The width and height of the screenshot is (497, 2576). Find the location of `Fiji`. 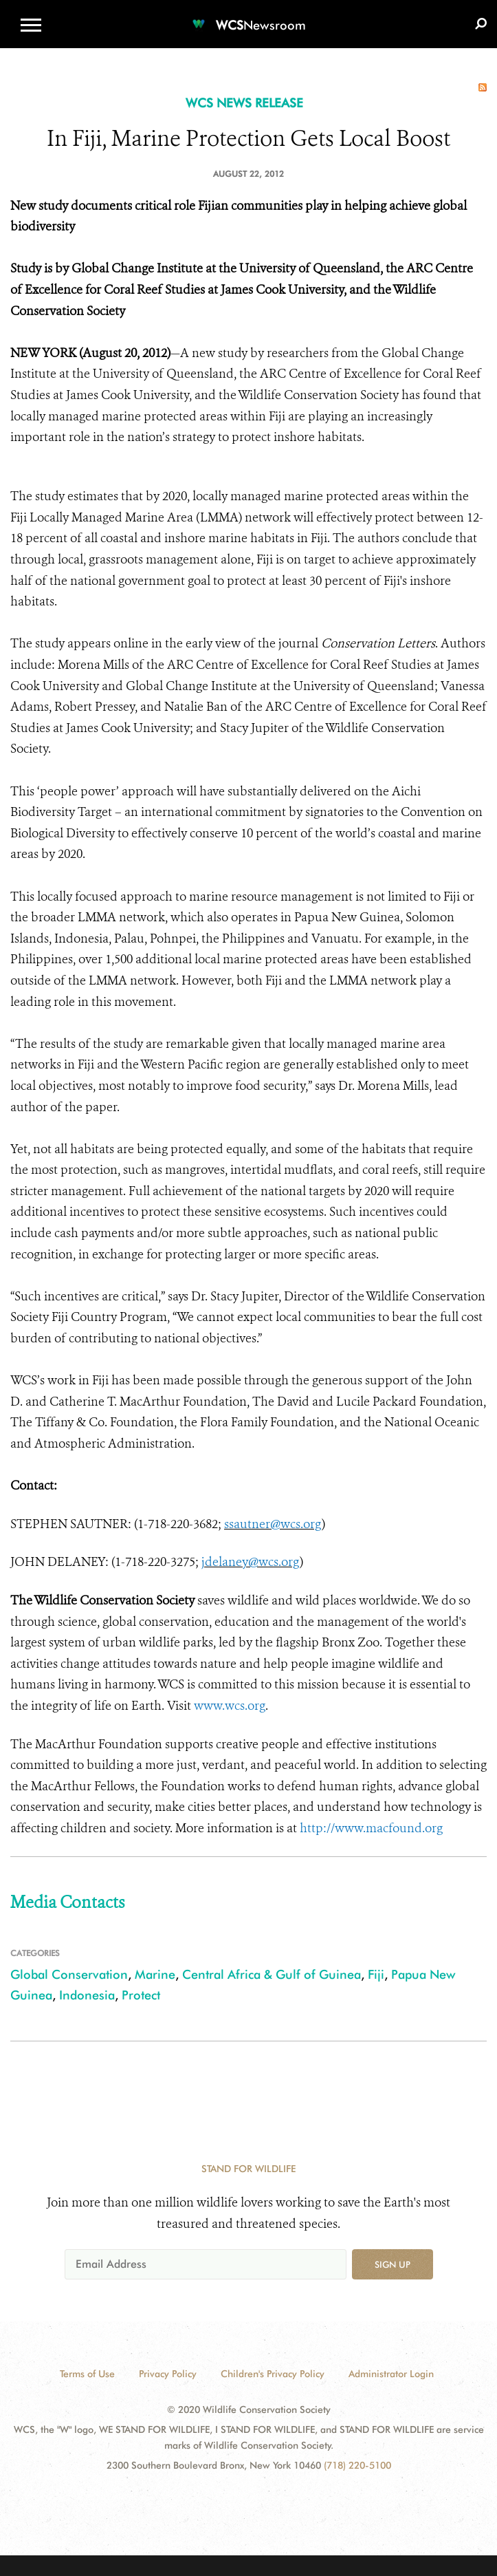

Fiji is located at coordinates (376, 1974).